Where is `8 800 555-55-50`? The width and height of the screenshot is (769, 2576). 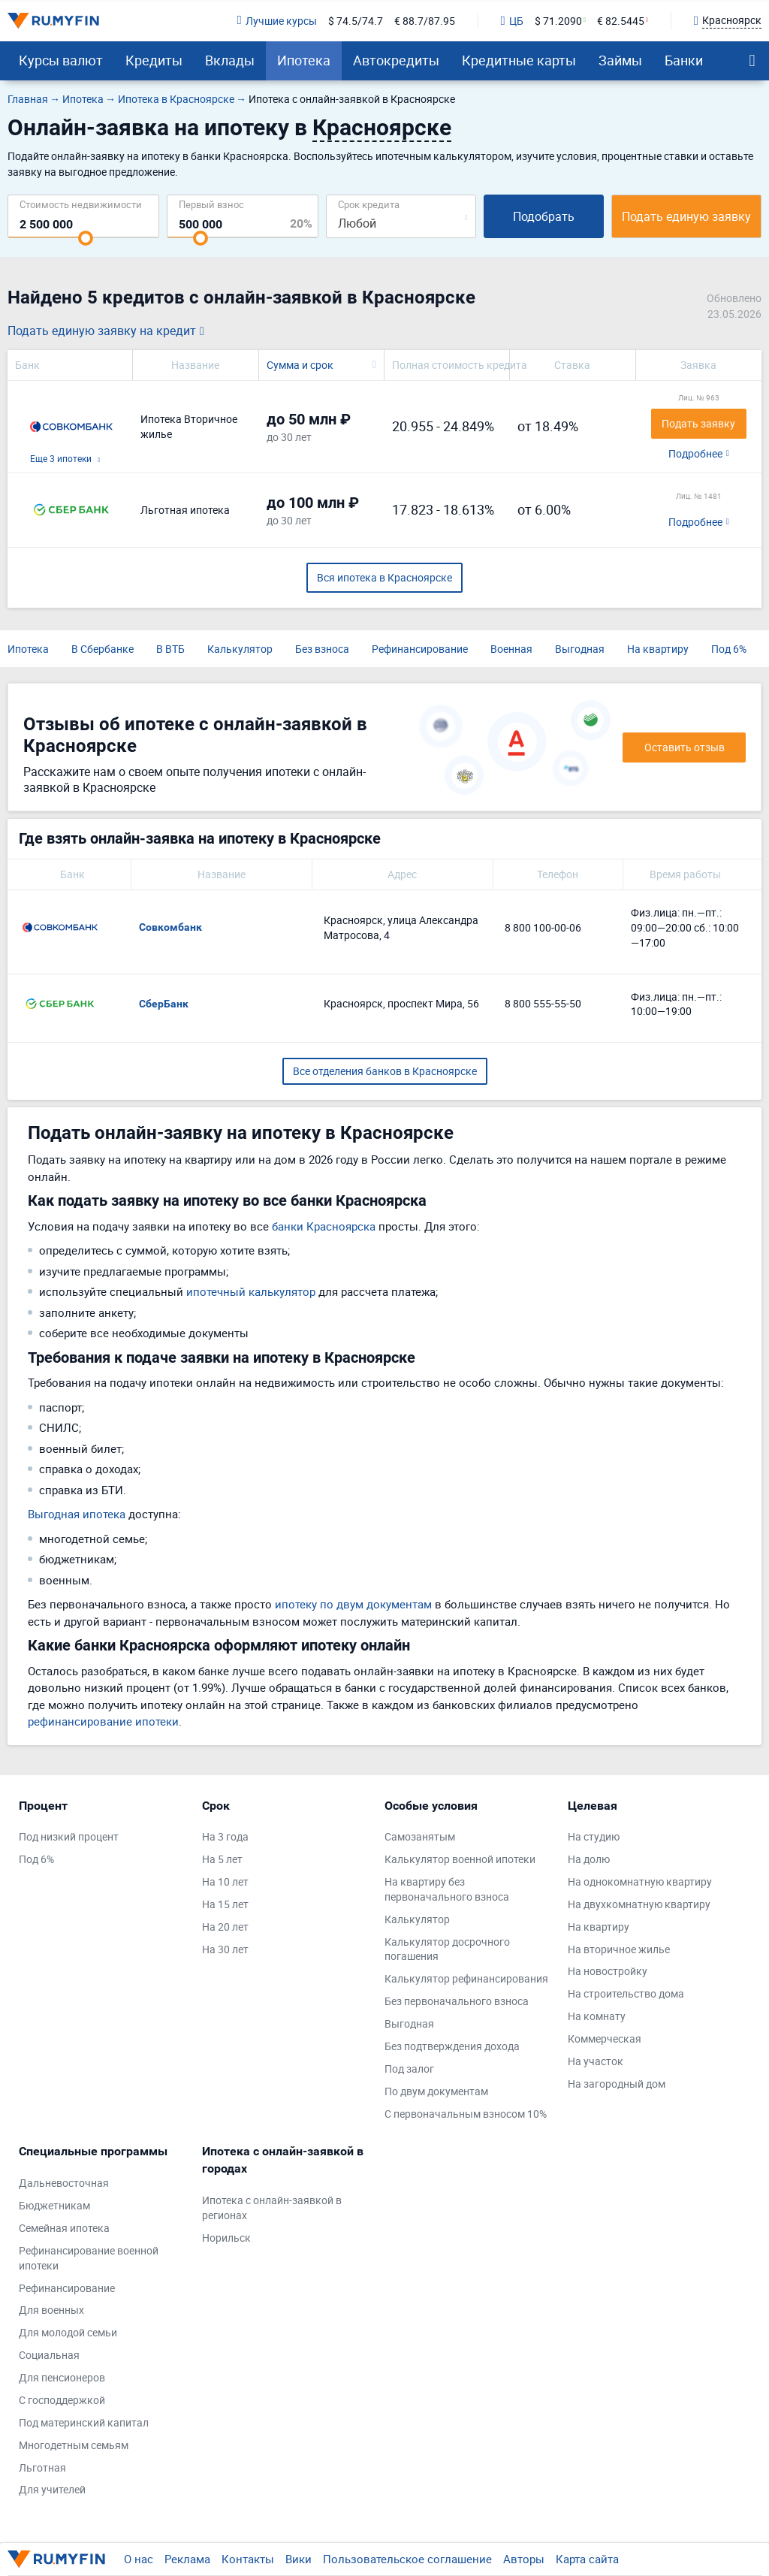 8 800 555-55-50 is located at coordinates (543, 1003).